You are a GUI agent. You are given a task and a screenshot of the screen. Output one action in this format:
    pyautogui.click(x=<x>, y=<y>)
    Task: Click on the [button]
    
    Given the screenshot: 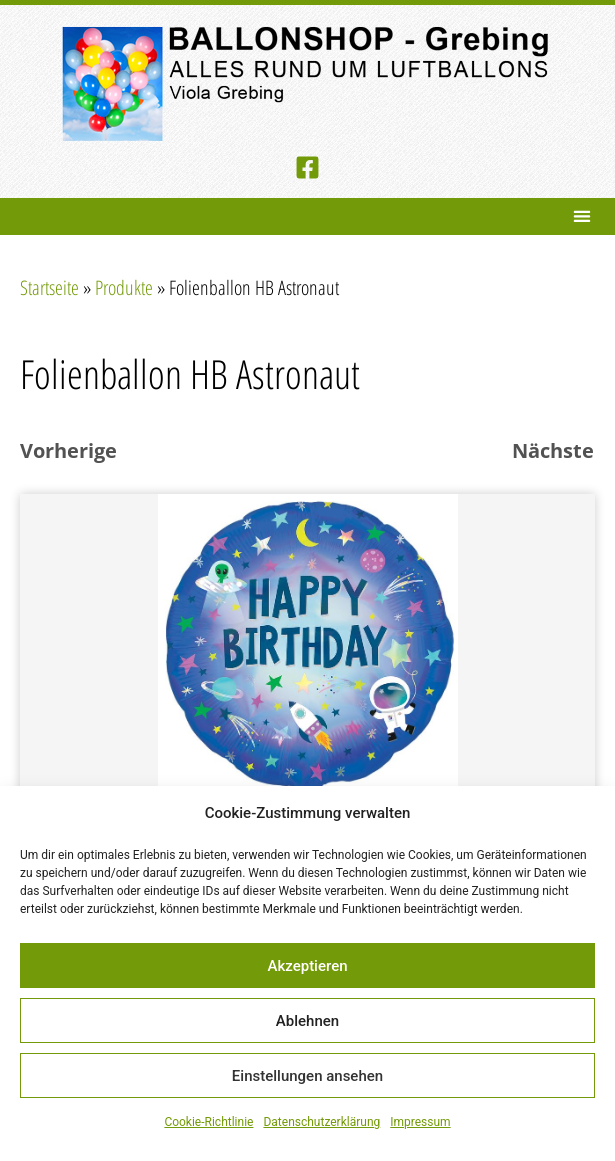 What is the action you would take?
    pyautogui.click(x=581, y=216)
    